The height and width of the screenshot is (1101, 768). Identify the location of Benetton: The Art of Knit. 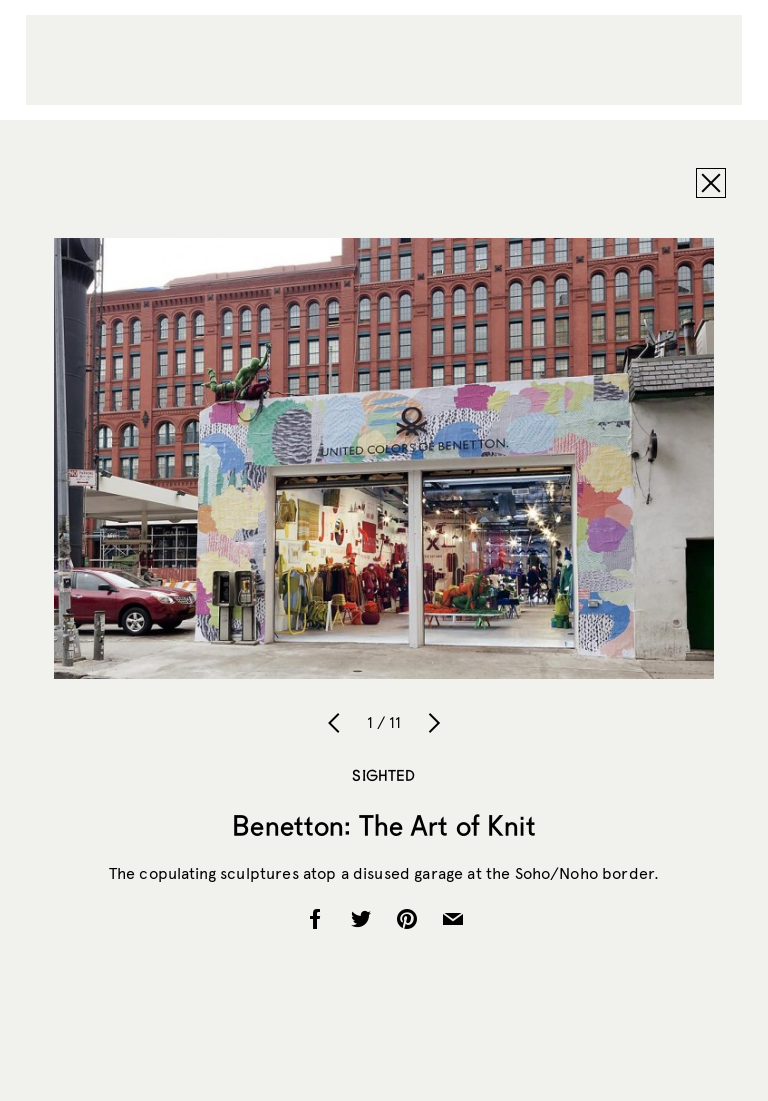
(384, 825).